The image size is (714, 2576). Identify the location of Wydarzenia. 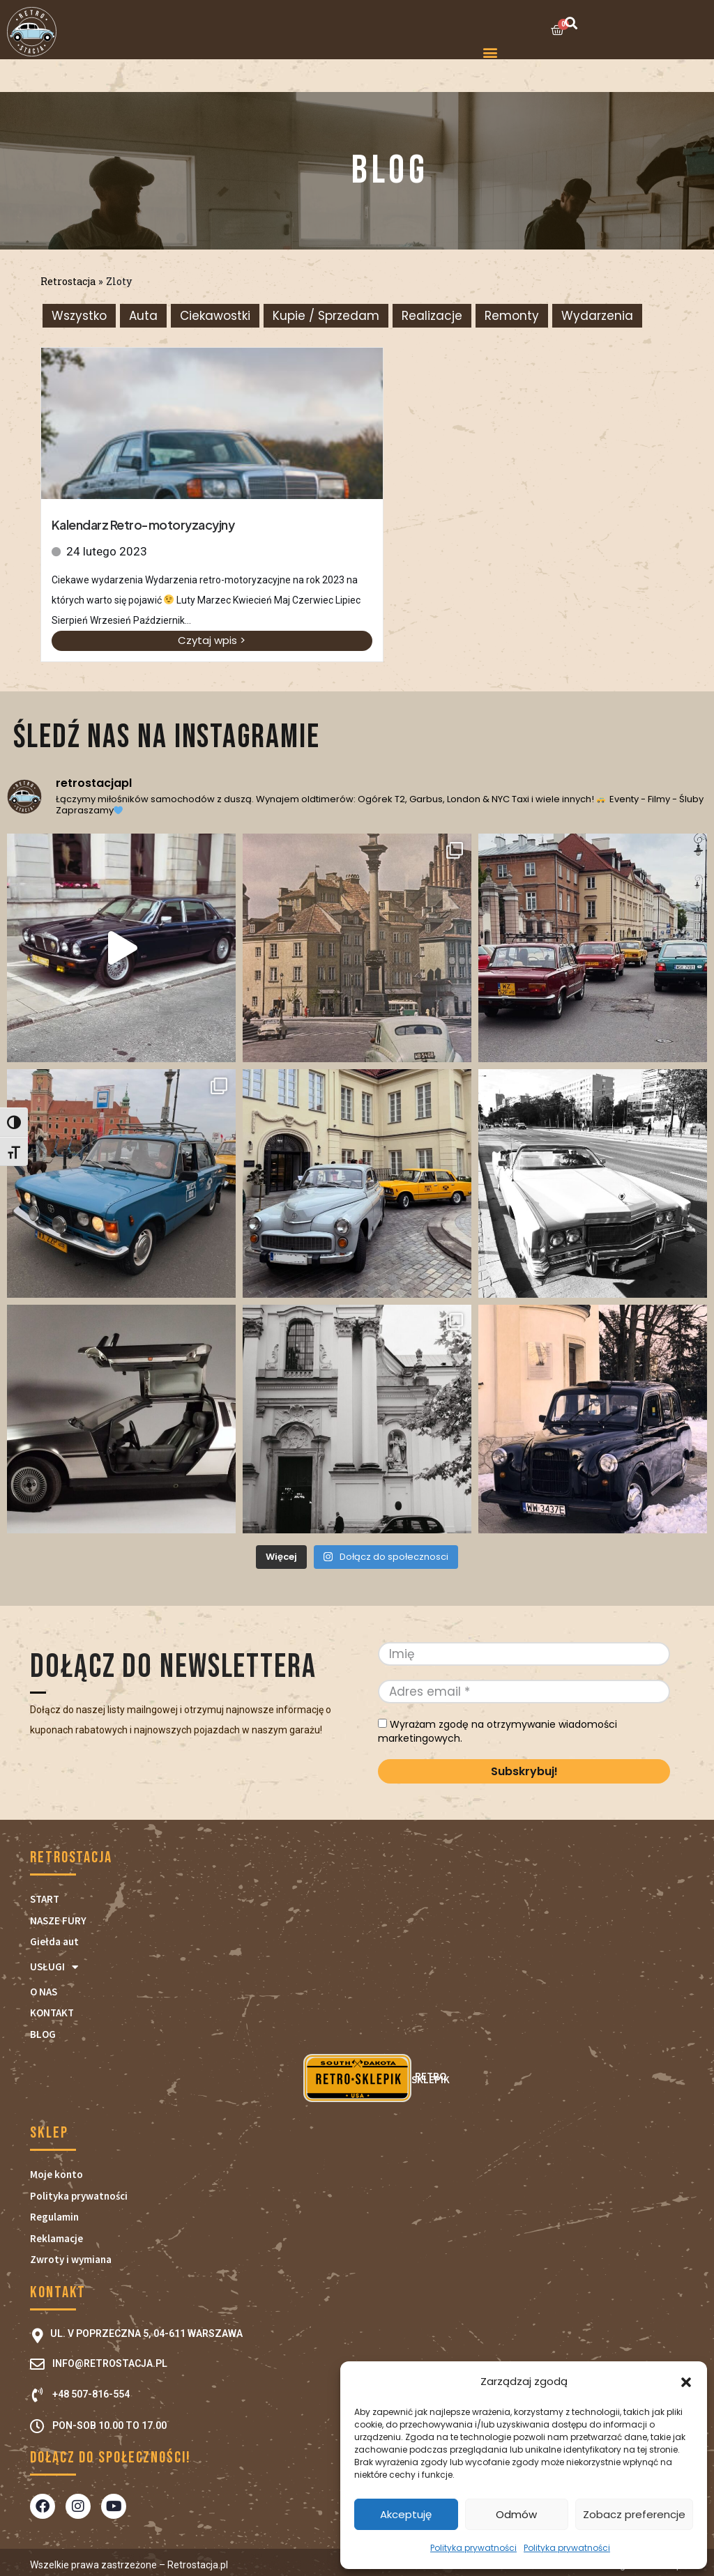
(597, 315).